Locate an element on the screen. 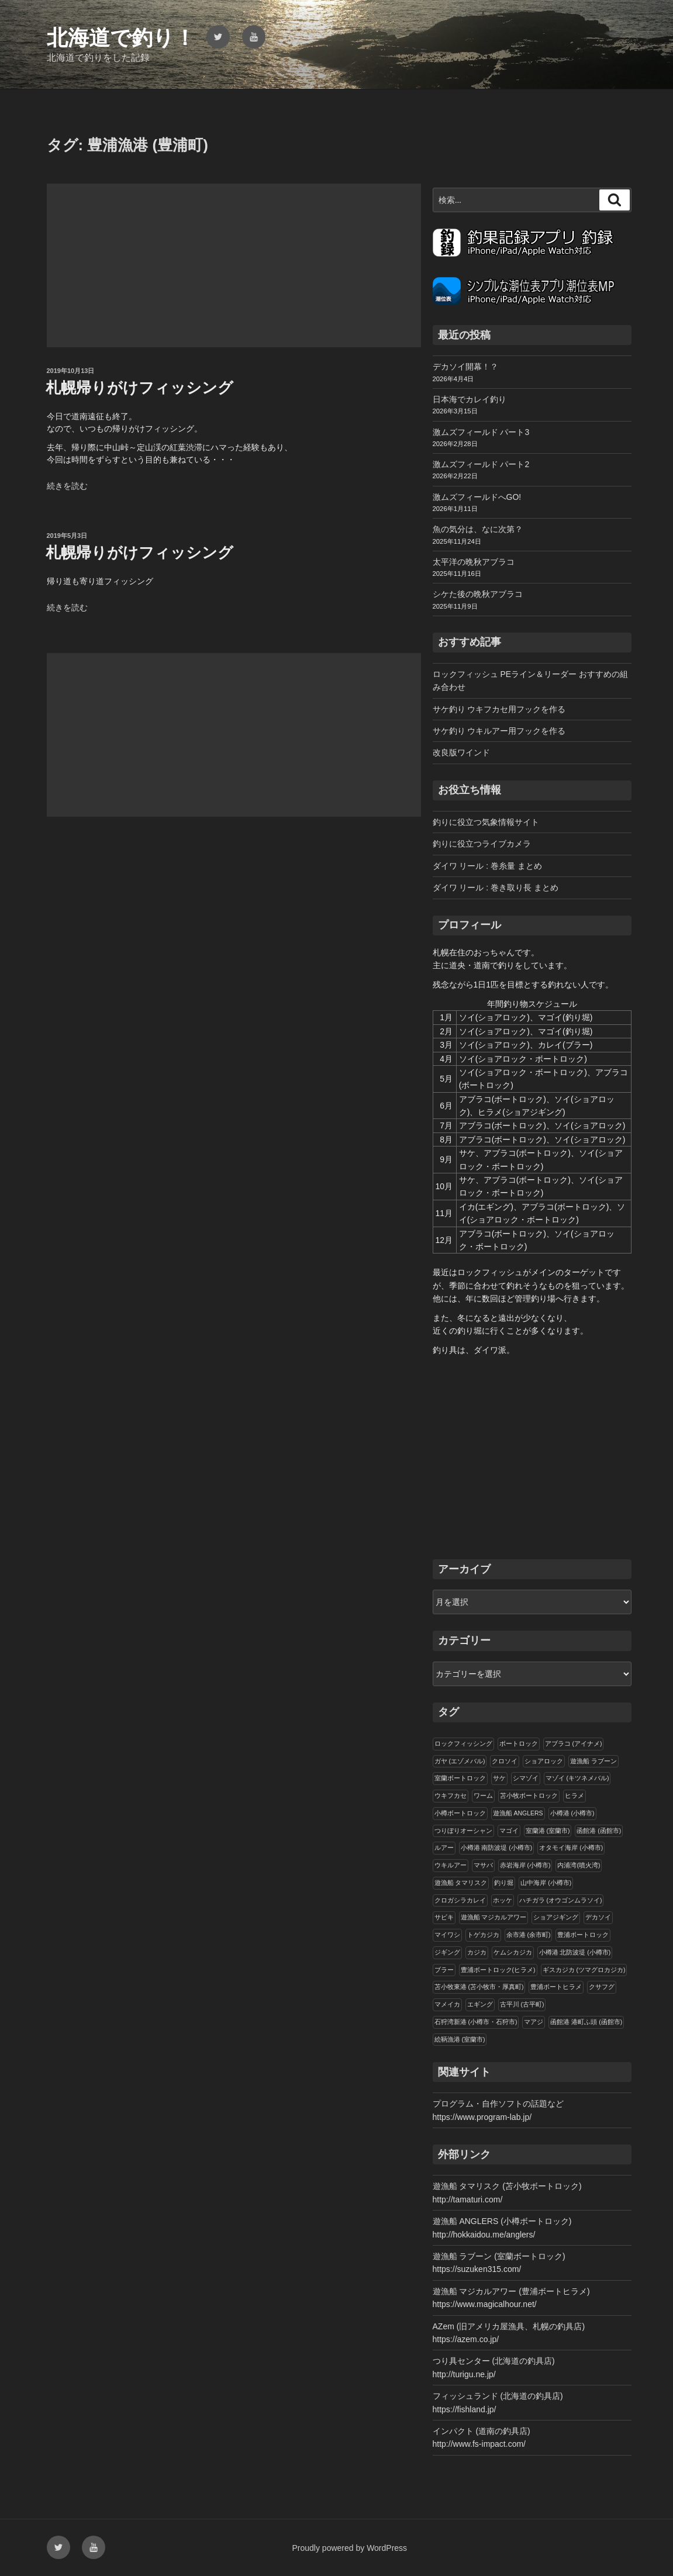  ワーム is located at coordinates (483, 1795).